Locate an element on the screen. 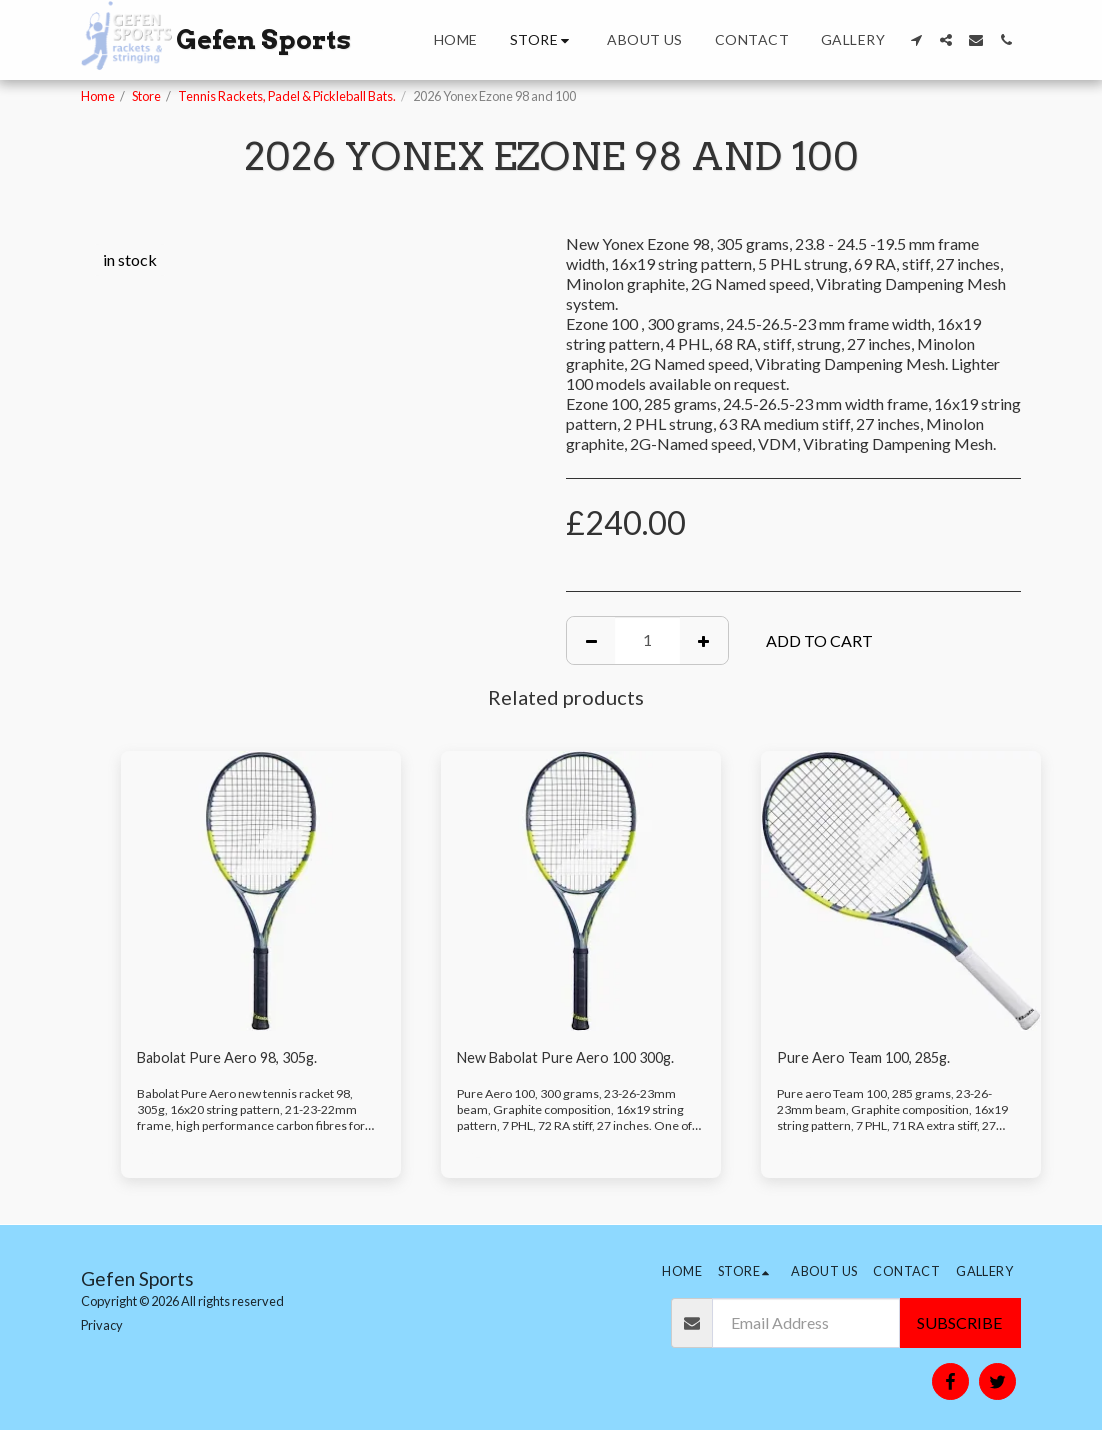 Image resolution: width=1102 pixels, height=1430 pixels. New Babolat Pure Aero 100 300g. is located at coordinates (575, 1058).